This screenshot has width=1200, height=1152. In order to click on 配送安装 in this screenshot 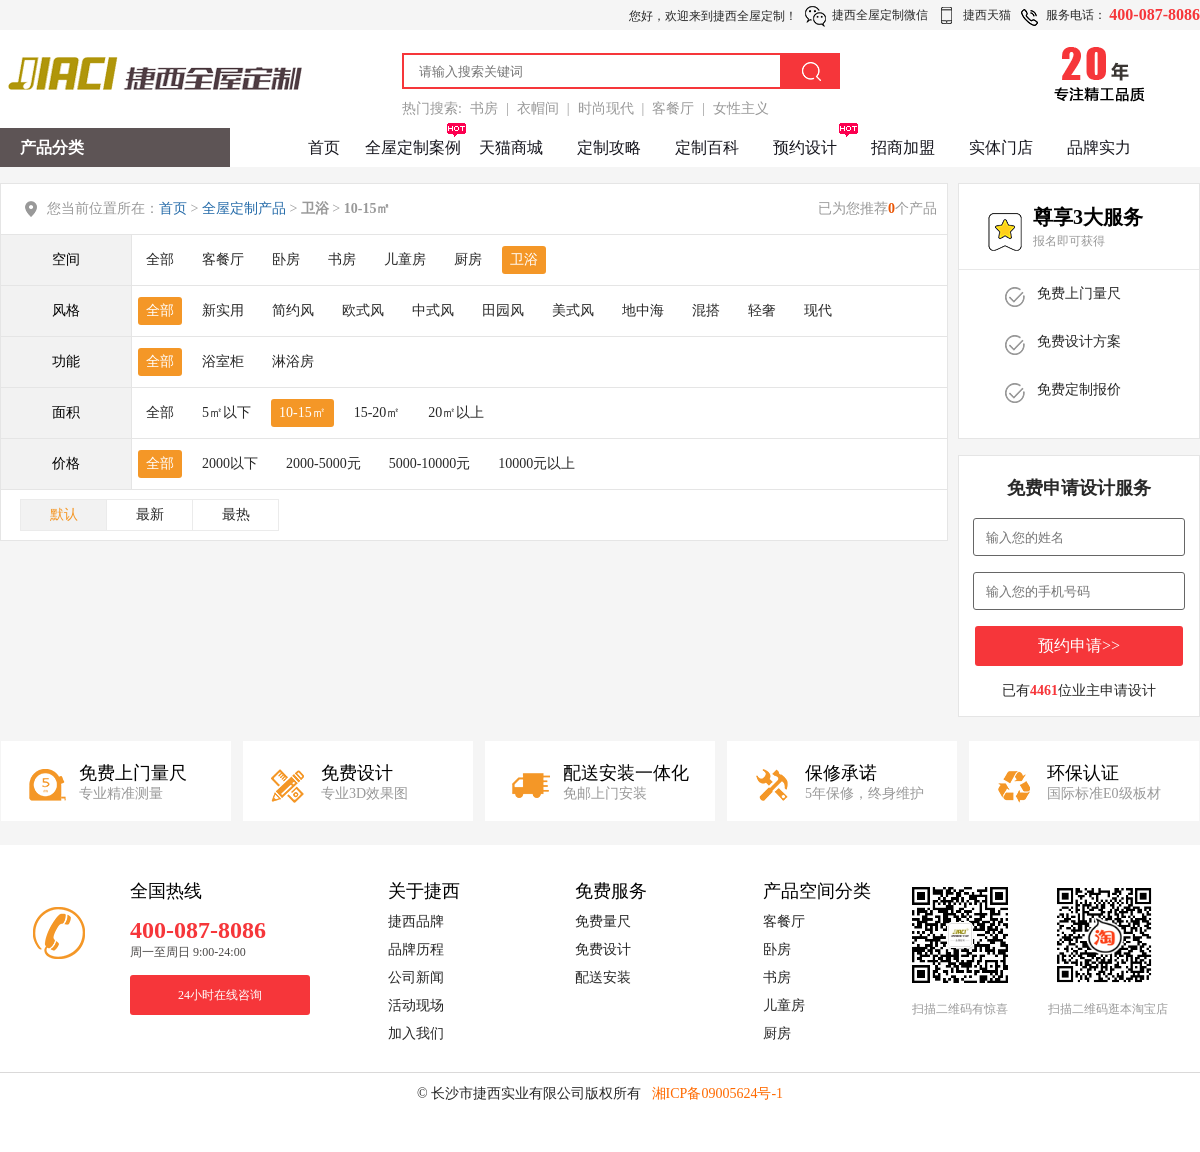, I will do `click(603, 977)`.